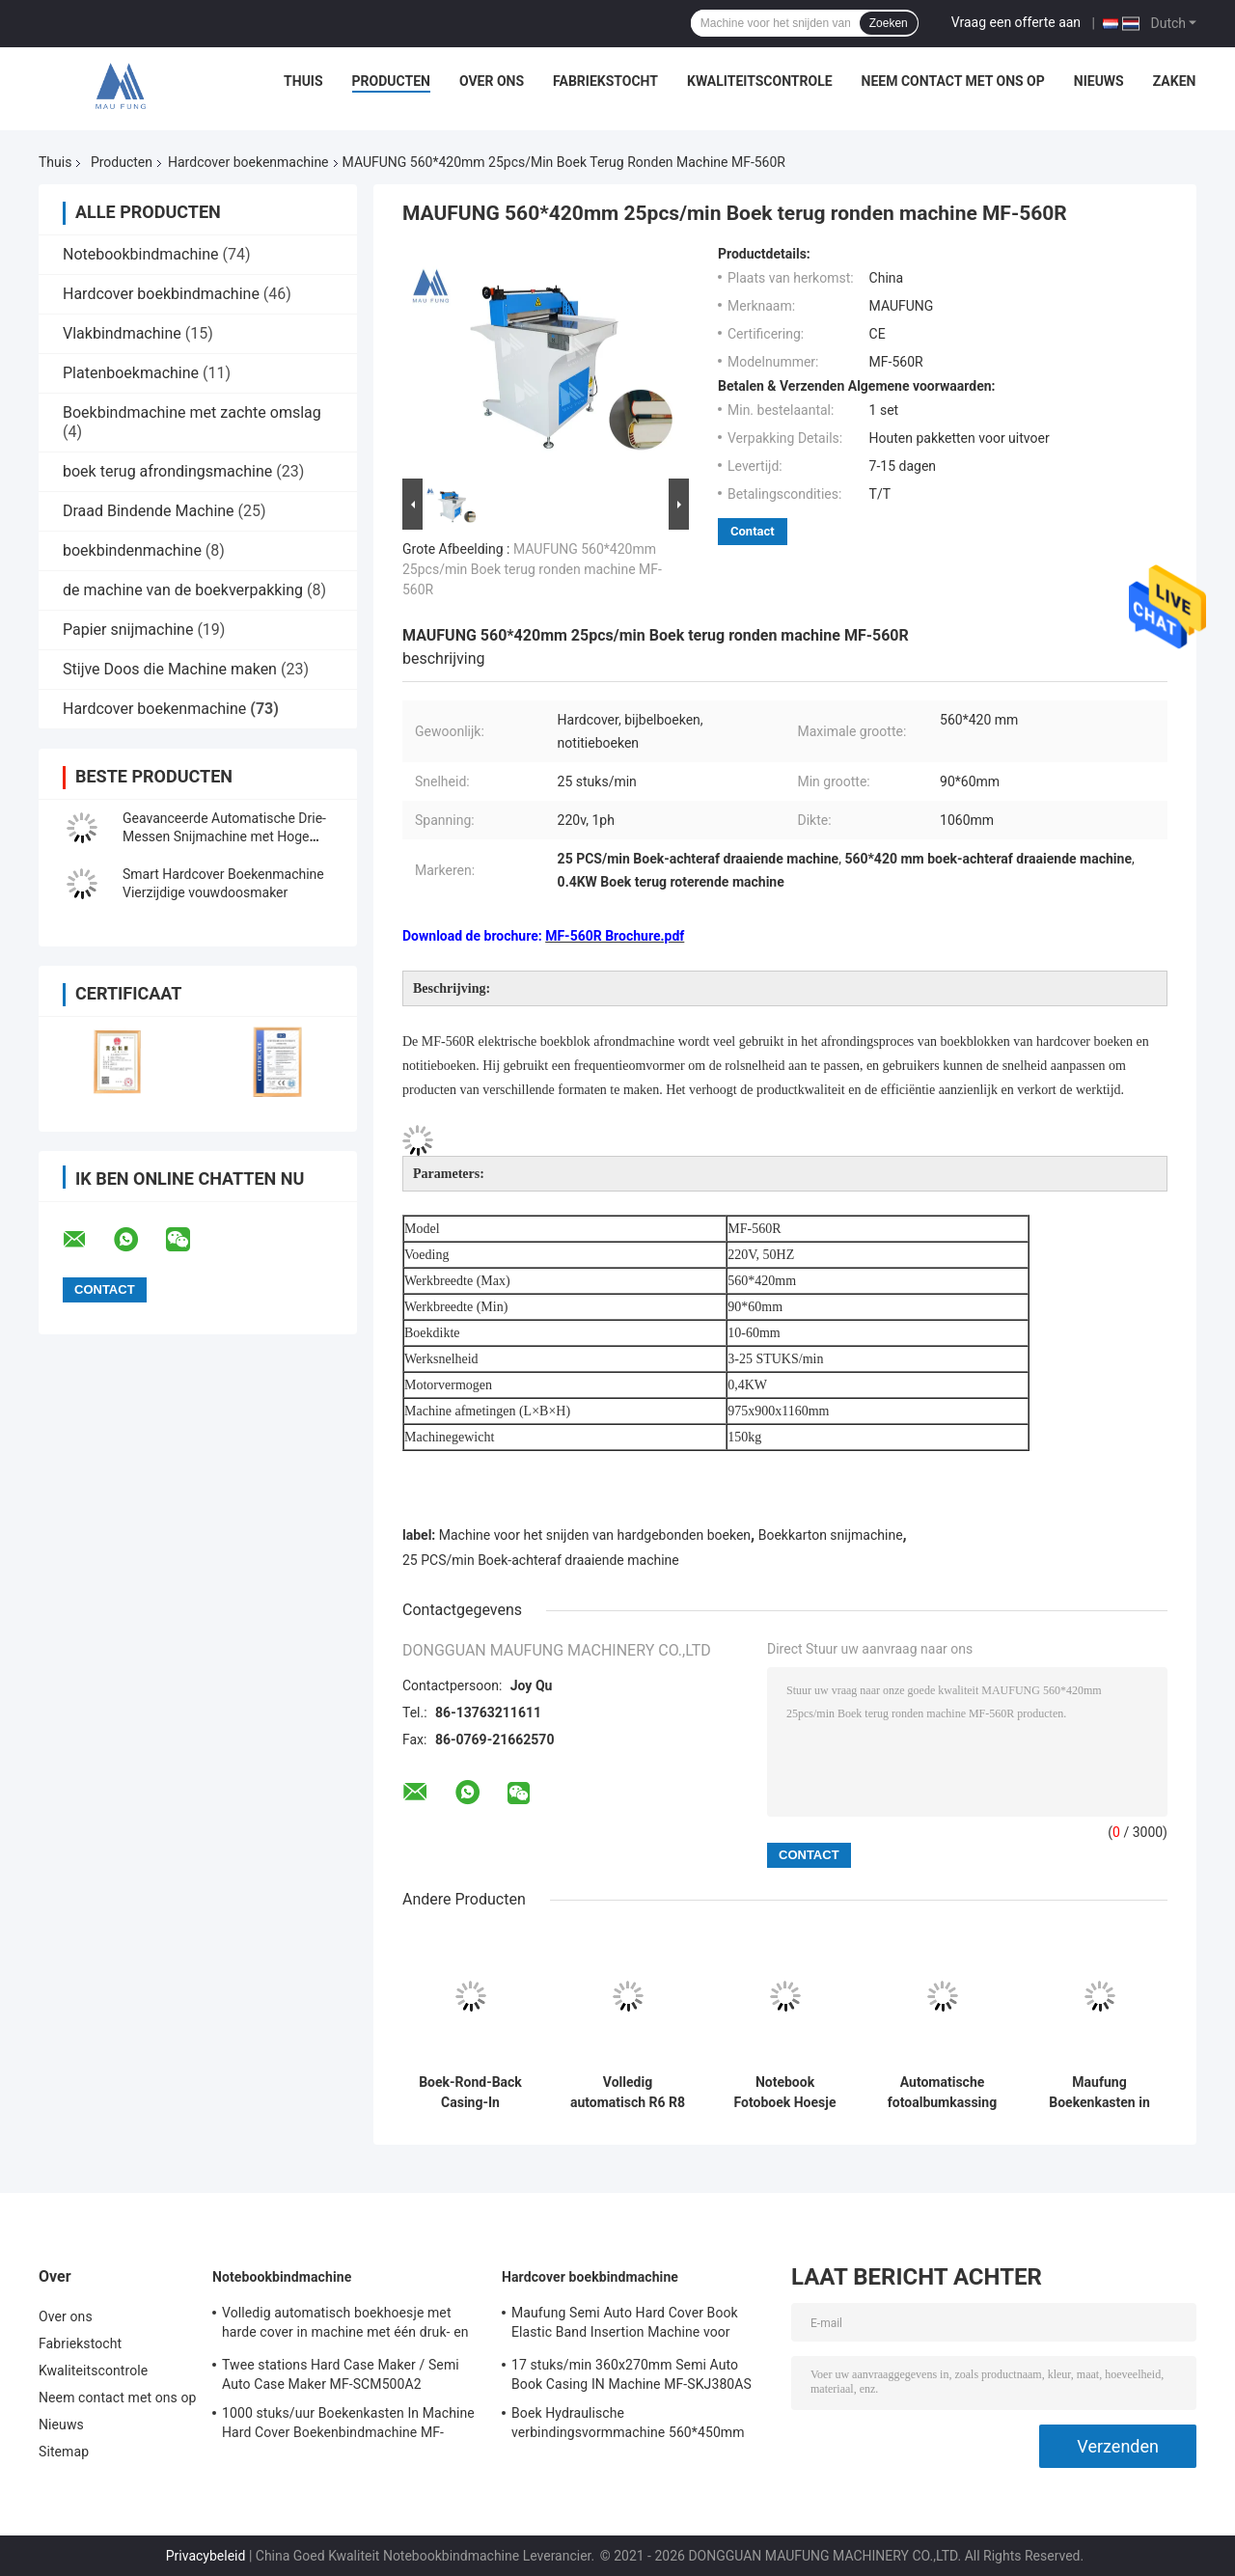 The height and width of the screenshot is (2576, 1235). I want to click on Zaken, so click(1174, 81).